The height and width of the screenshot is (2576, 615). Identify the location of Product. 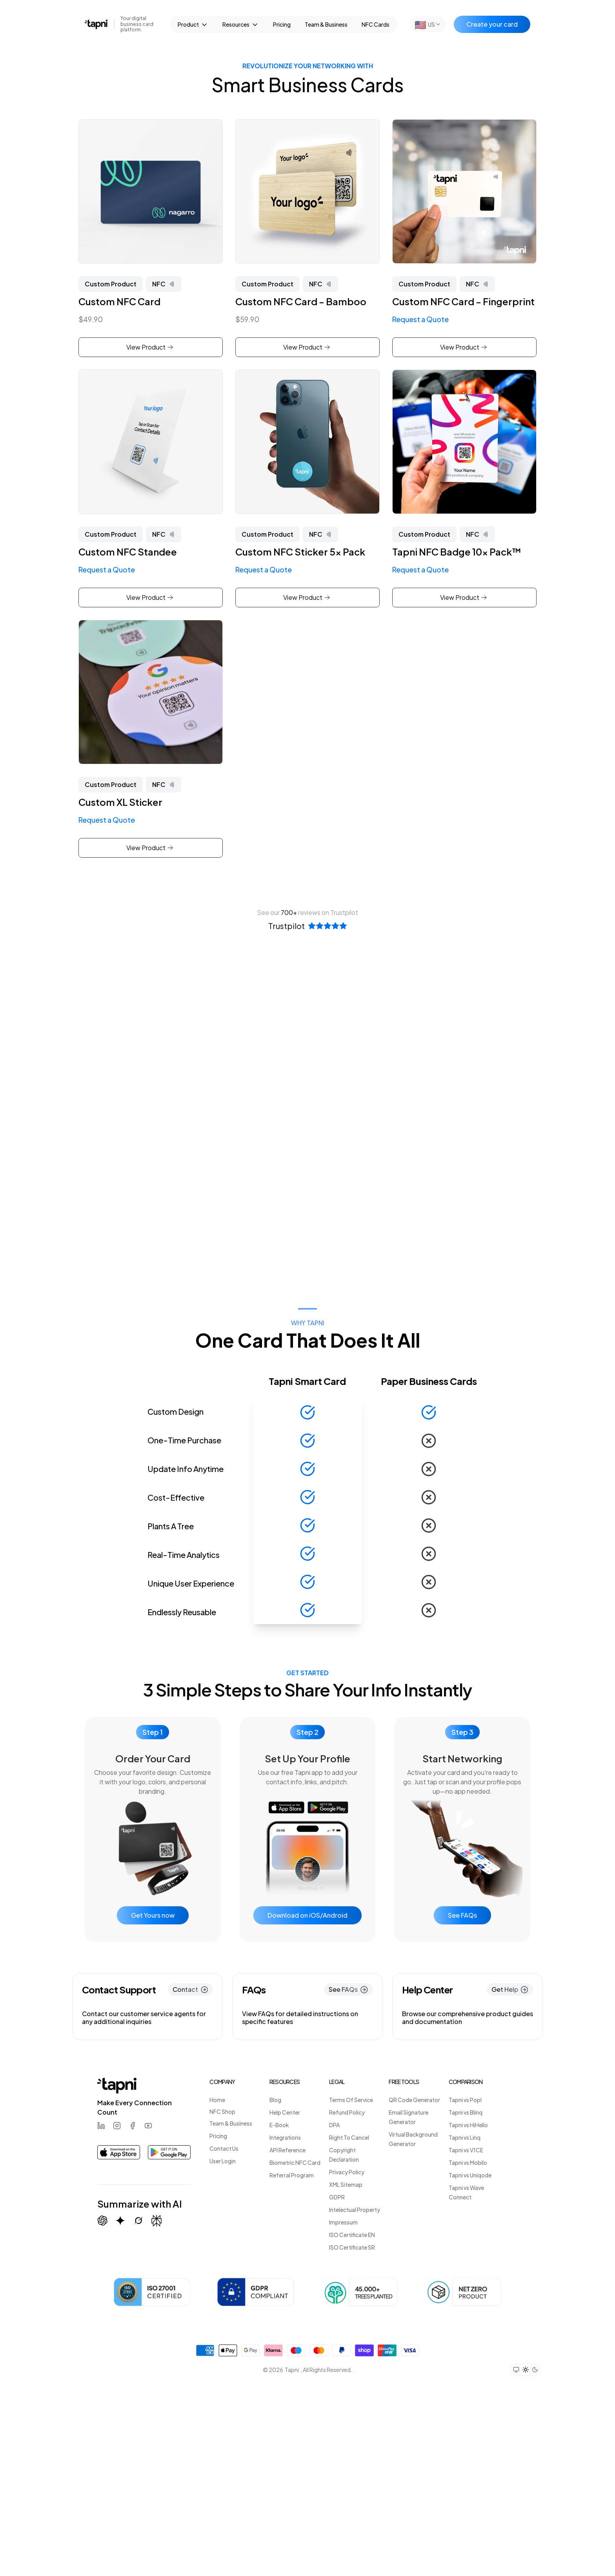
(193, 25).